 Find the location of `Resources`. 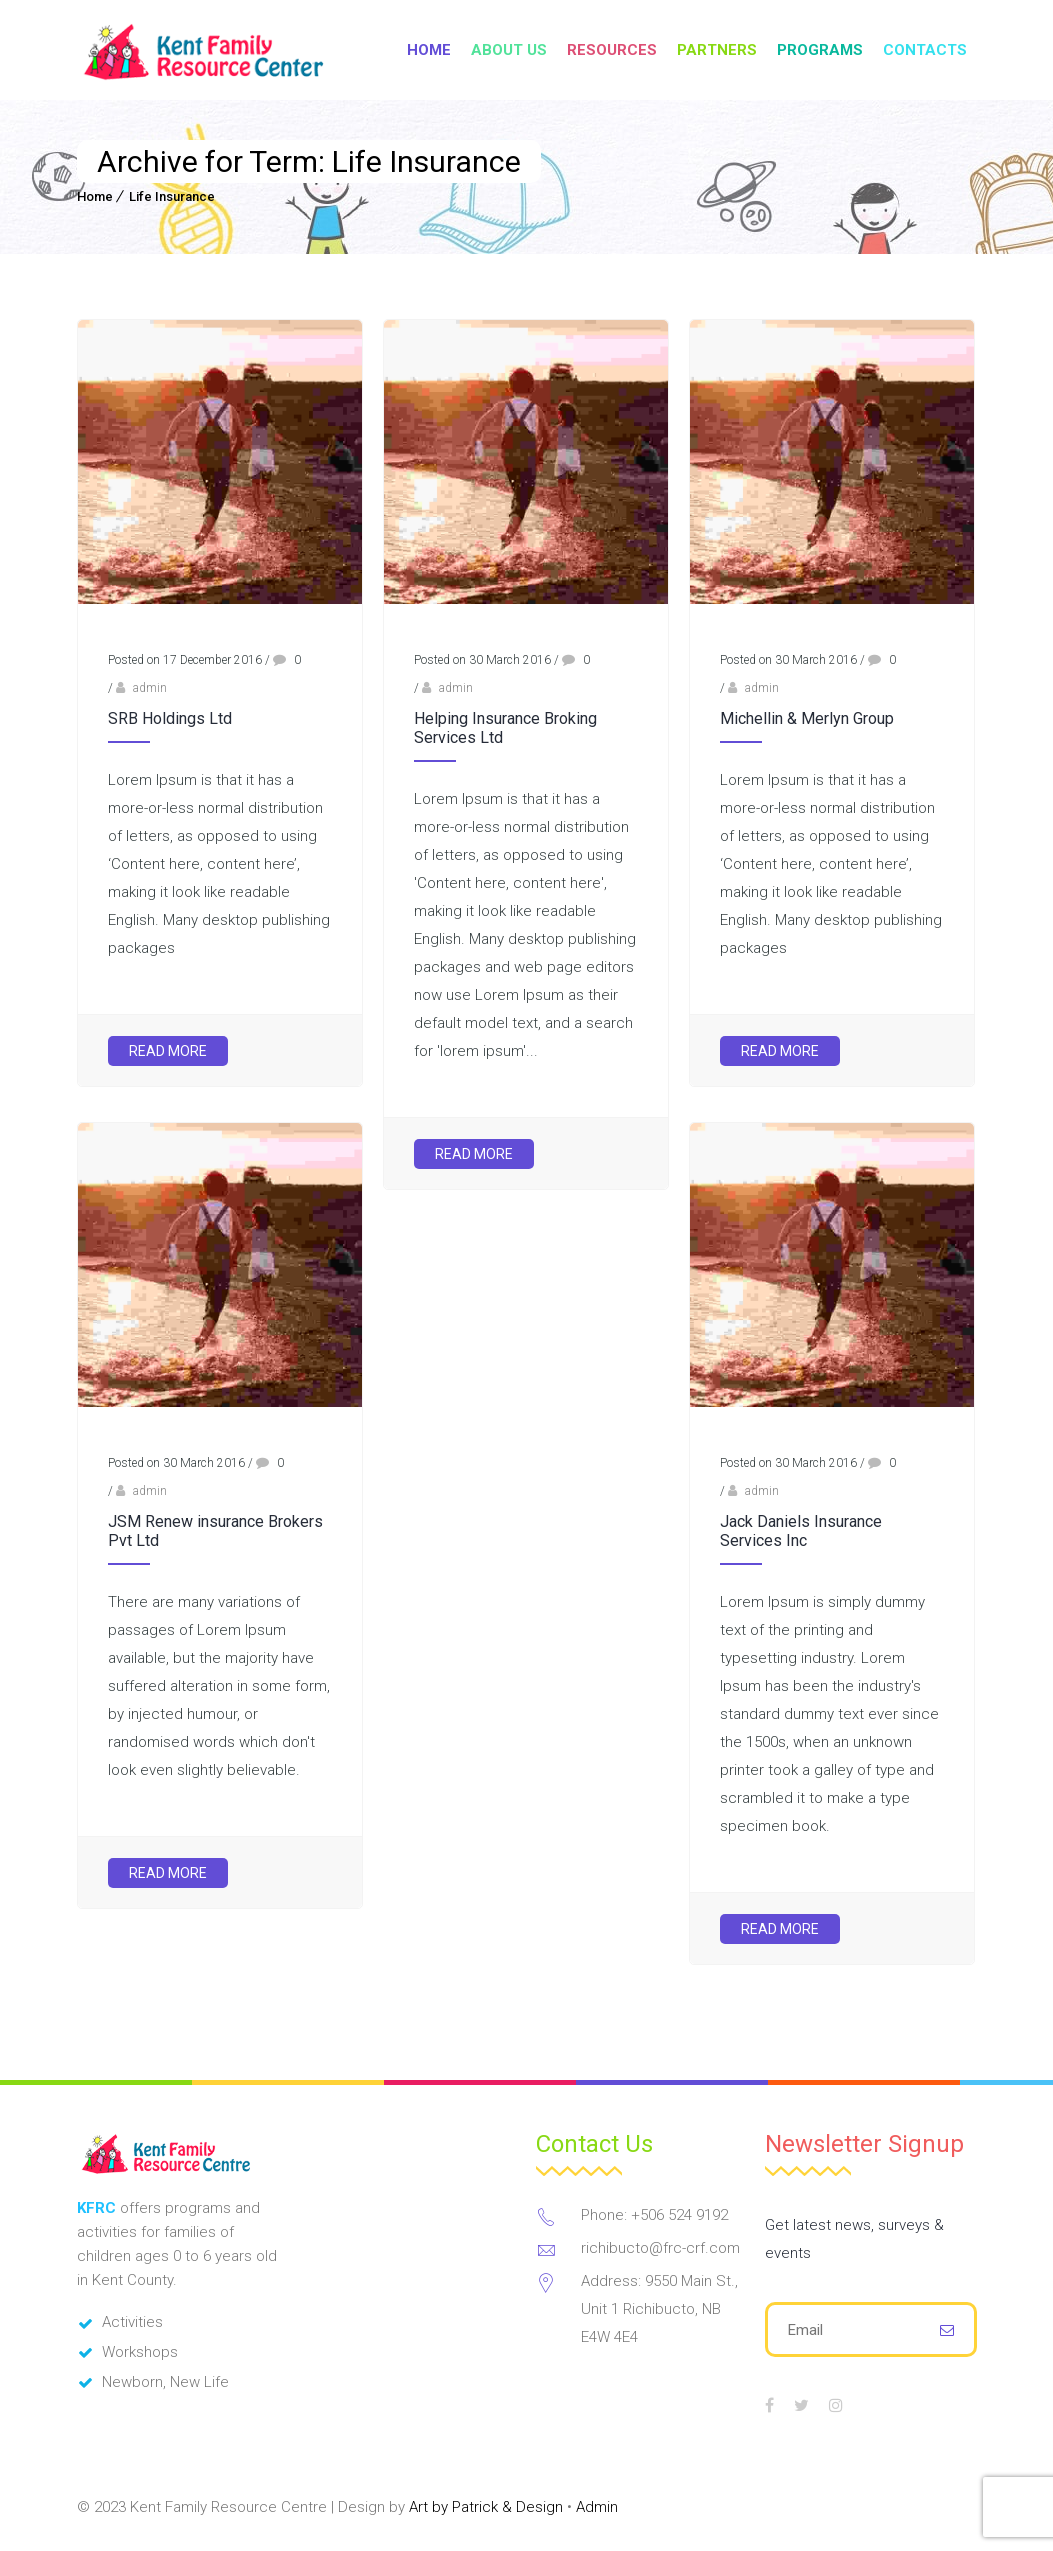

Resources is located at coordinates (612, 50).